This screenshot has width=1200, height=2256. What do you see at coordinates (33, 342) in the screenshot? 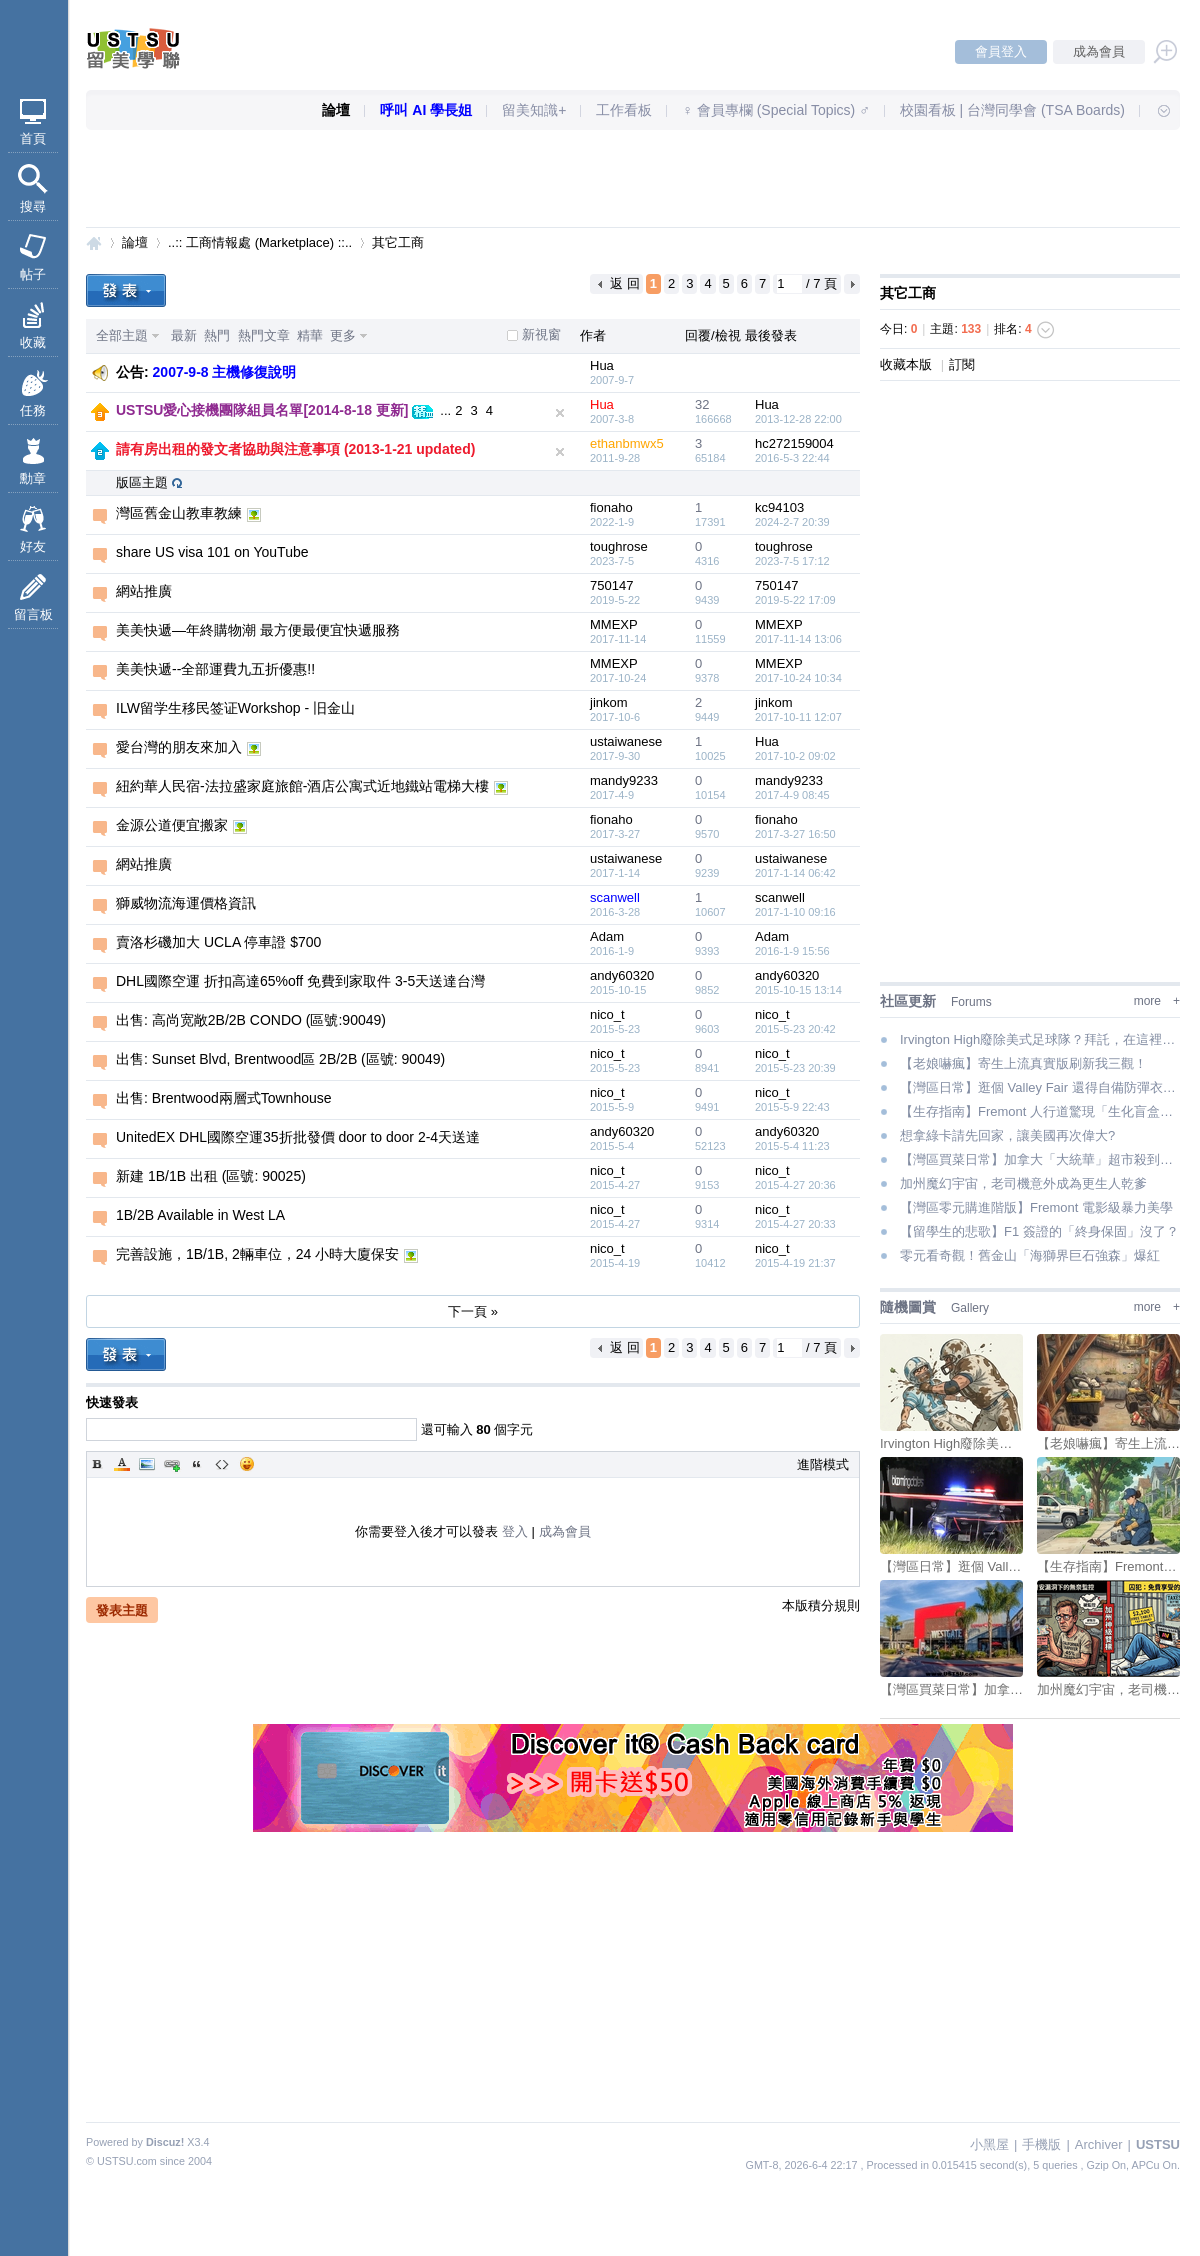
I see `收藏` at bounding box center [33, 342].